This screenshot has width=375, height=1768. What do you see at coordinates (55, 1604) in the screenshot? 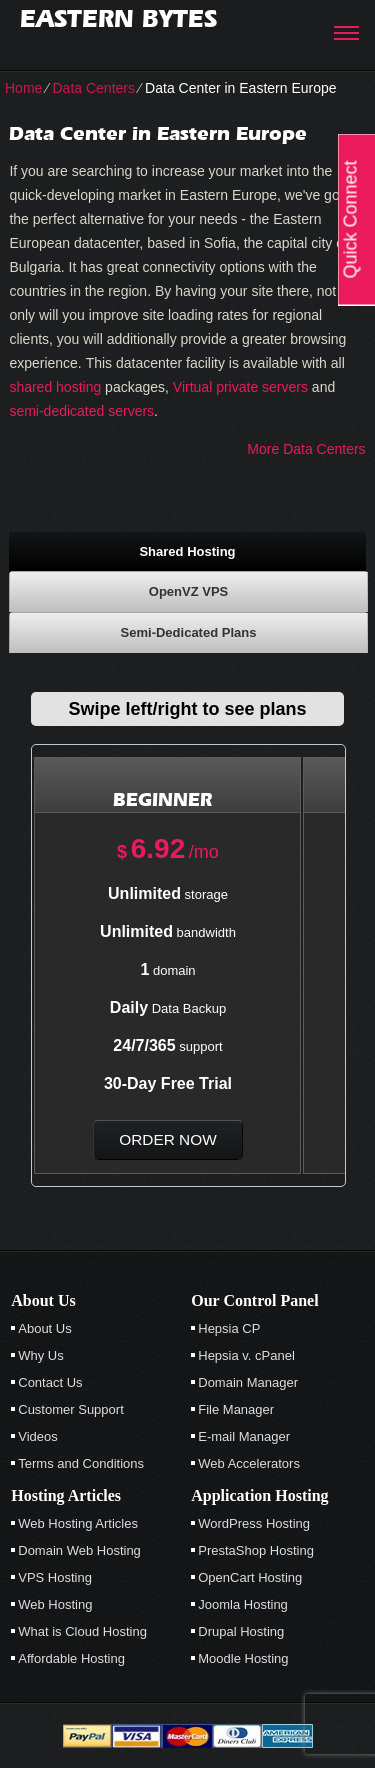
I see `Web Hosting` at bounding box center [55, 1604].